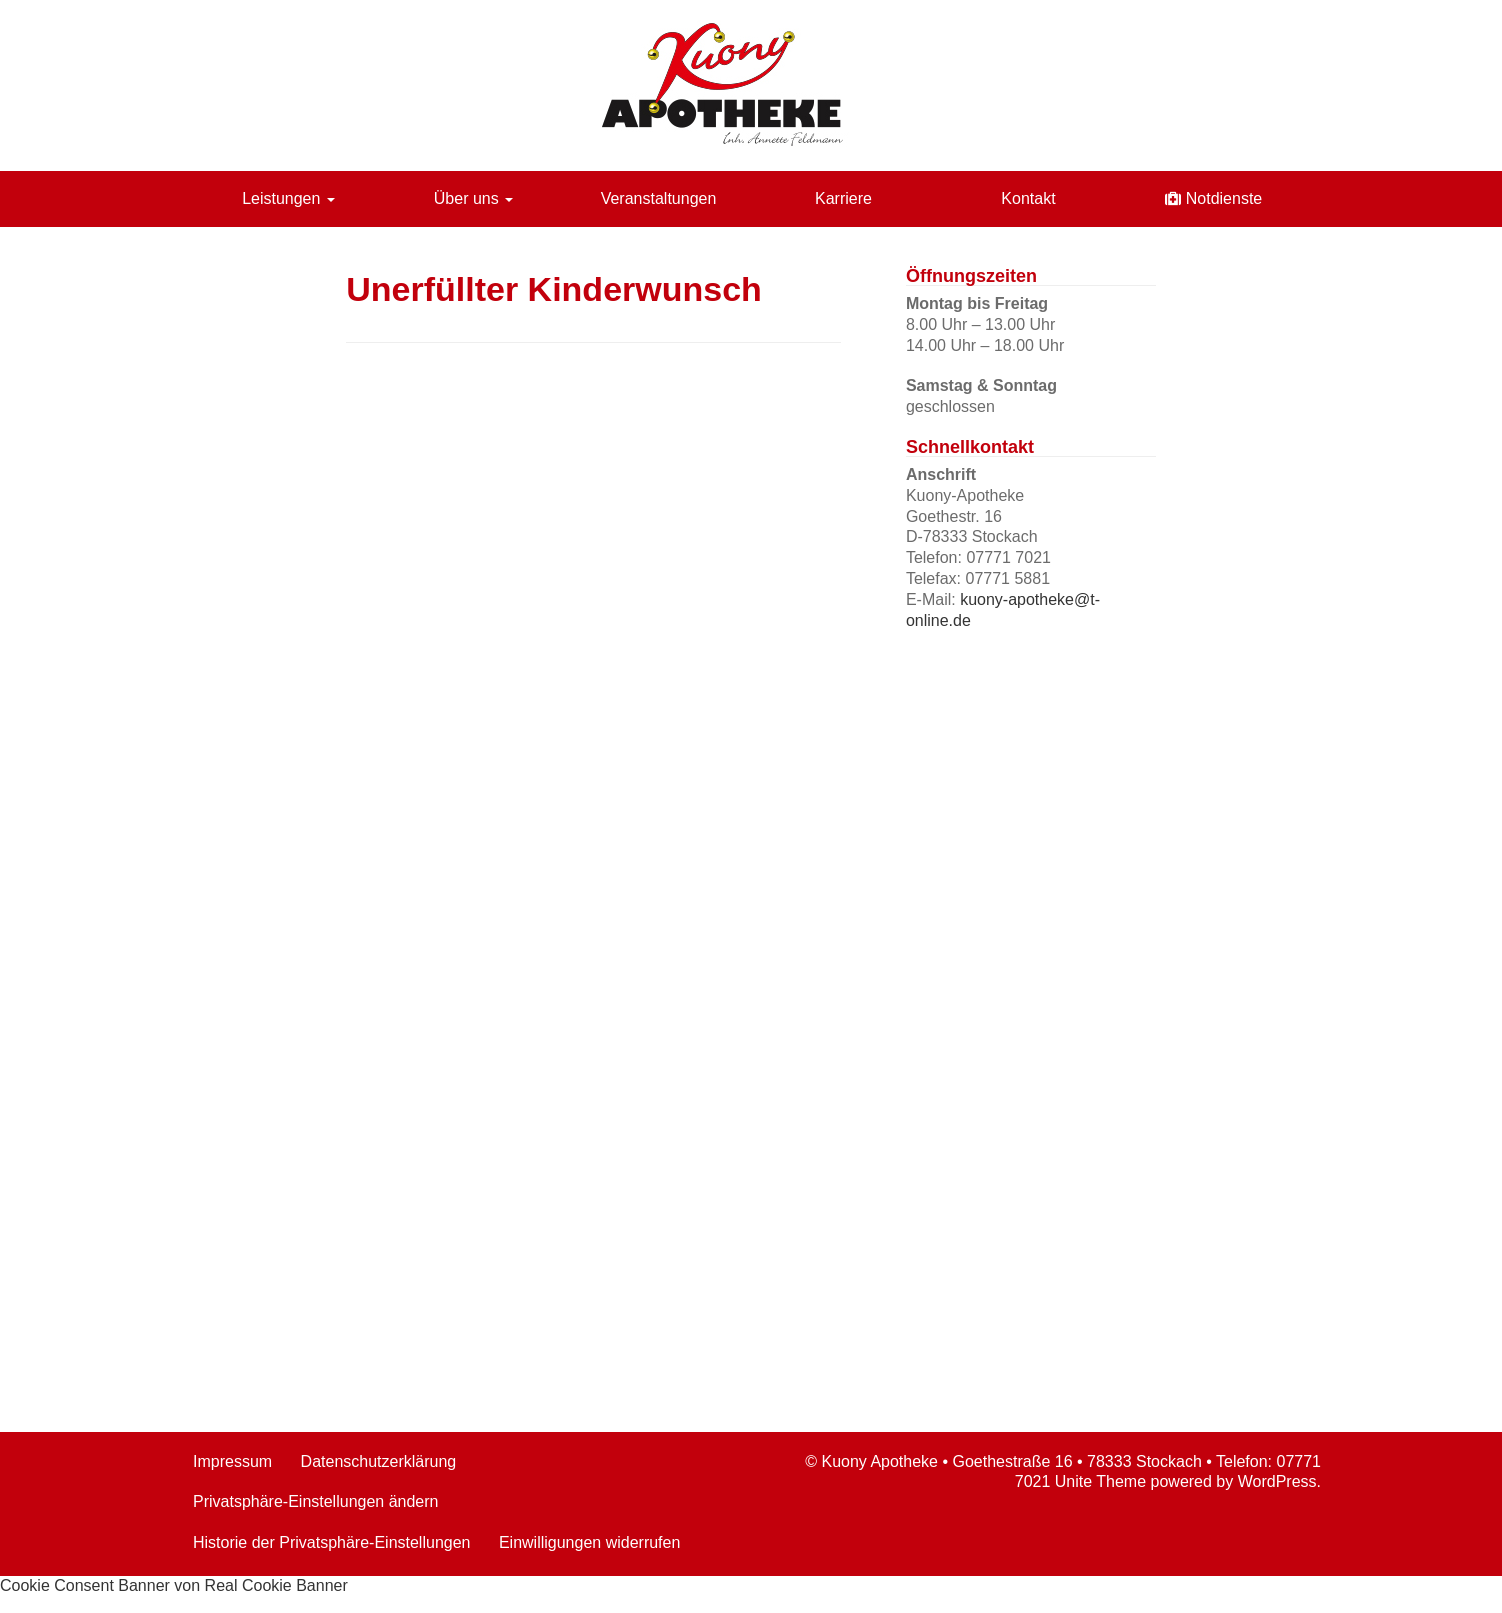  Describe the element at coordinates (1277, 1481) in the screenshot. I see `WordPress` at that location.